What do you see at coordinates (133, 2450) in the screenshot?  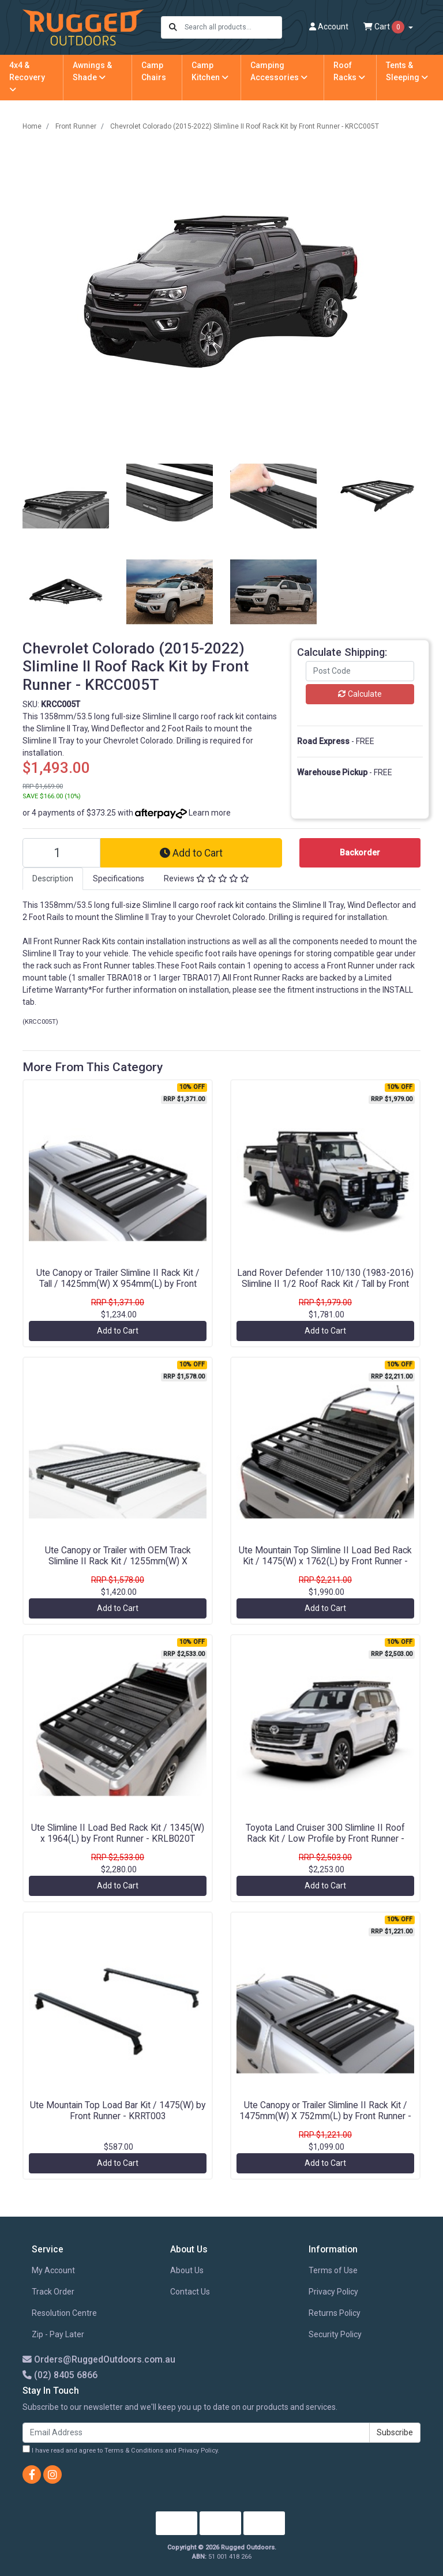 I see `Terms & Conditions` at bounding box center [133, 2450].